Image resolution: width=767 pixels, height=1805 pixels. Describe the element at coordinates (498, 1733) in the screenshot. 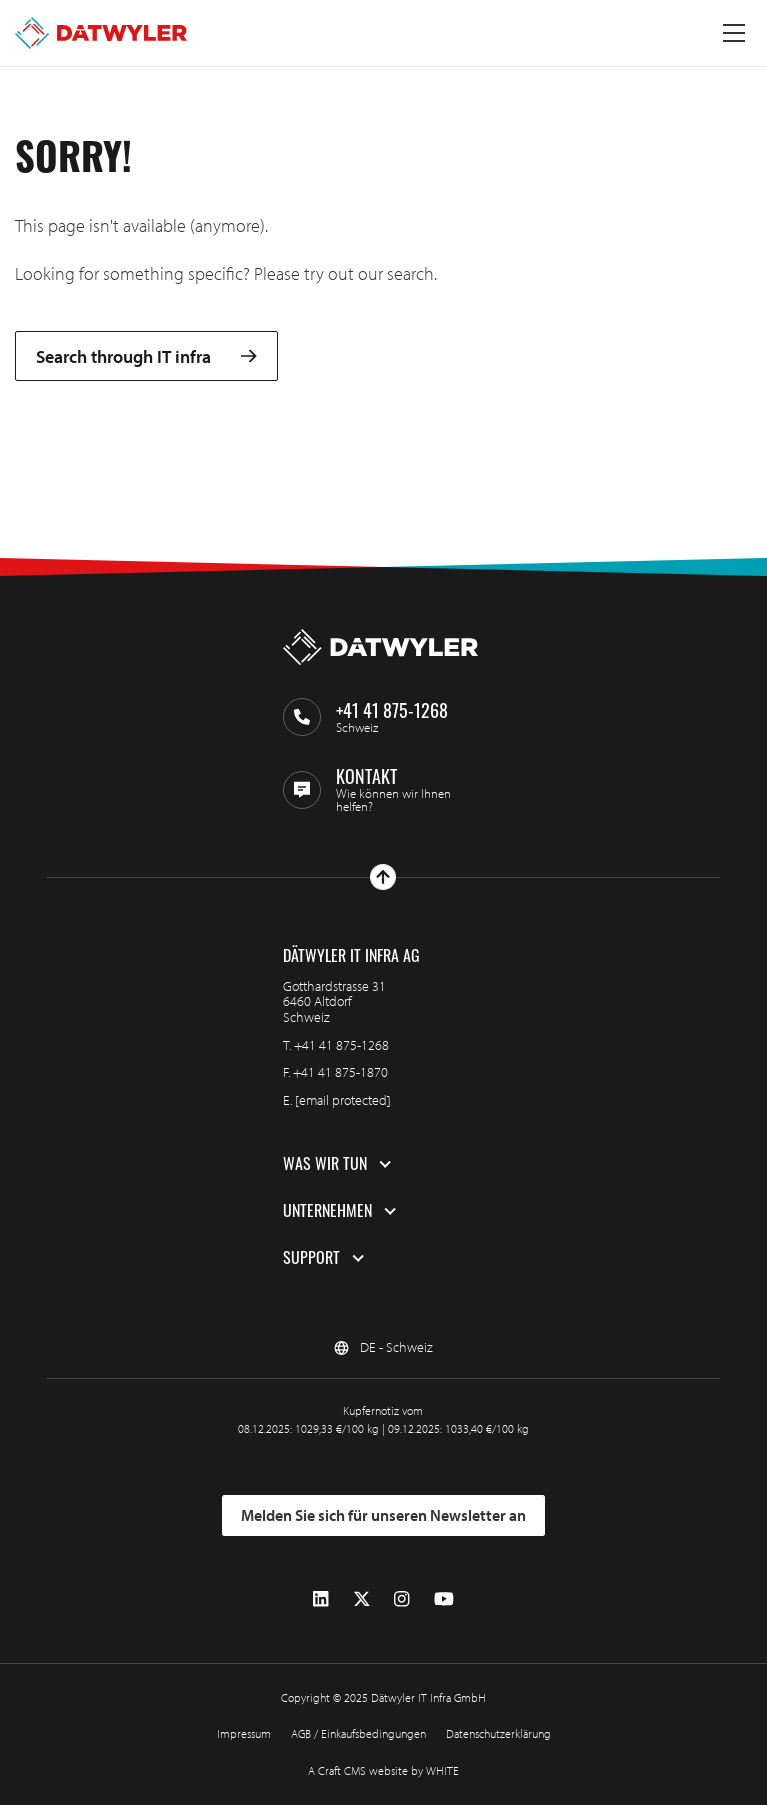

I see `Datenschutzerklärung` at that location.